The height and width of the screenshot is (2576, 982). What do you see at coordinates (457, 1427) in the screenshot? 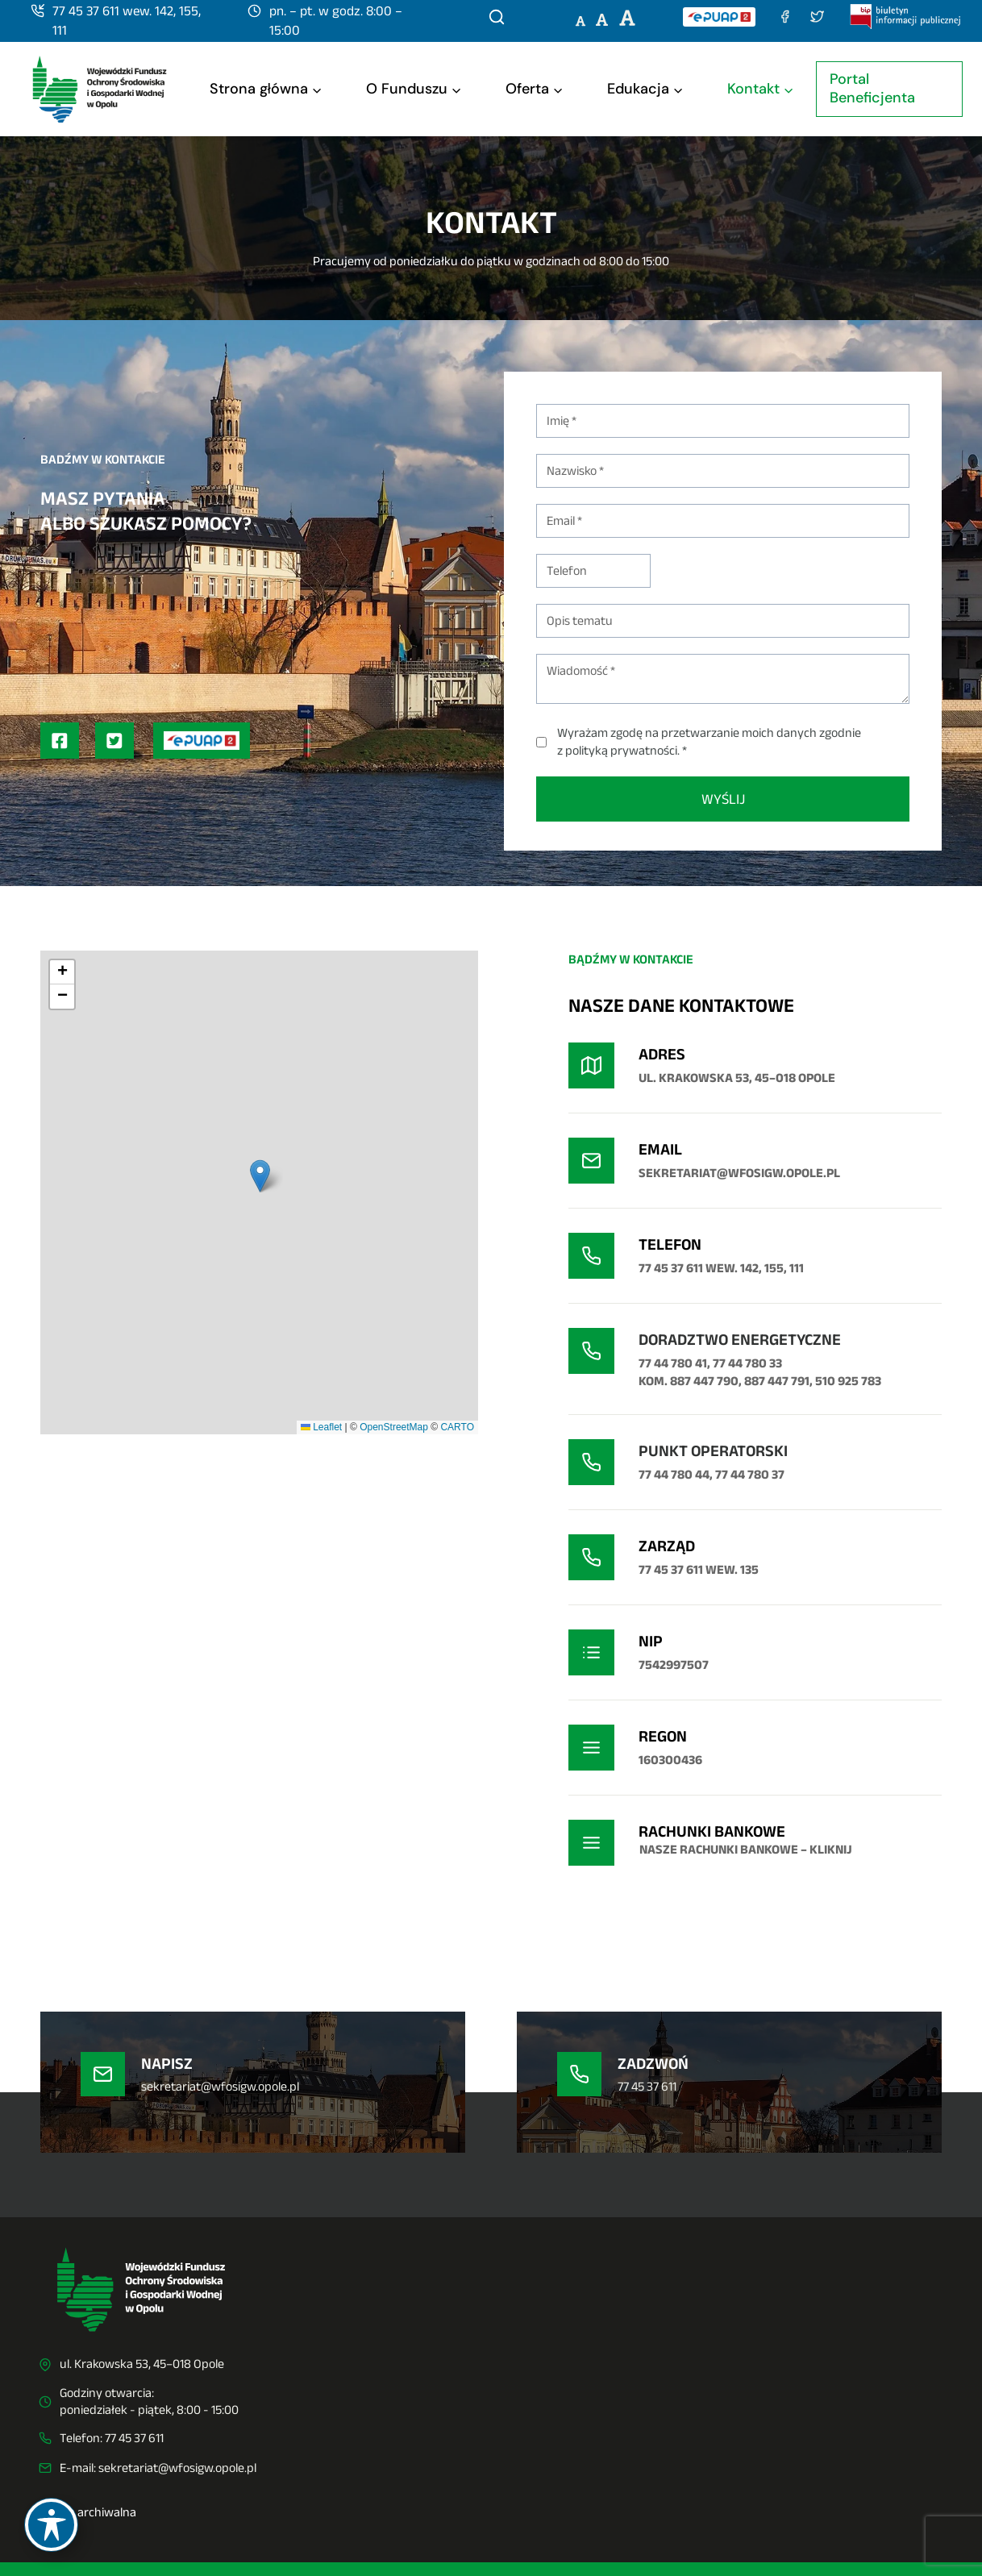
I see `CARTO` at bounding box center [457, 1427].